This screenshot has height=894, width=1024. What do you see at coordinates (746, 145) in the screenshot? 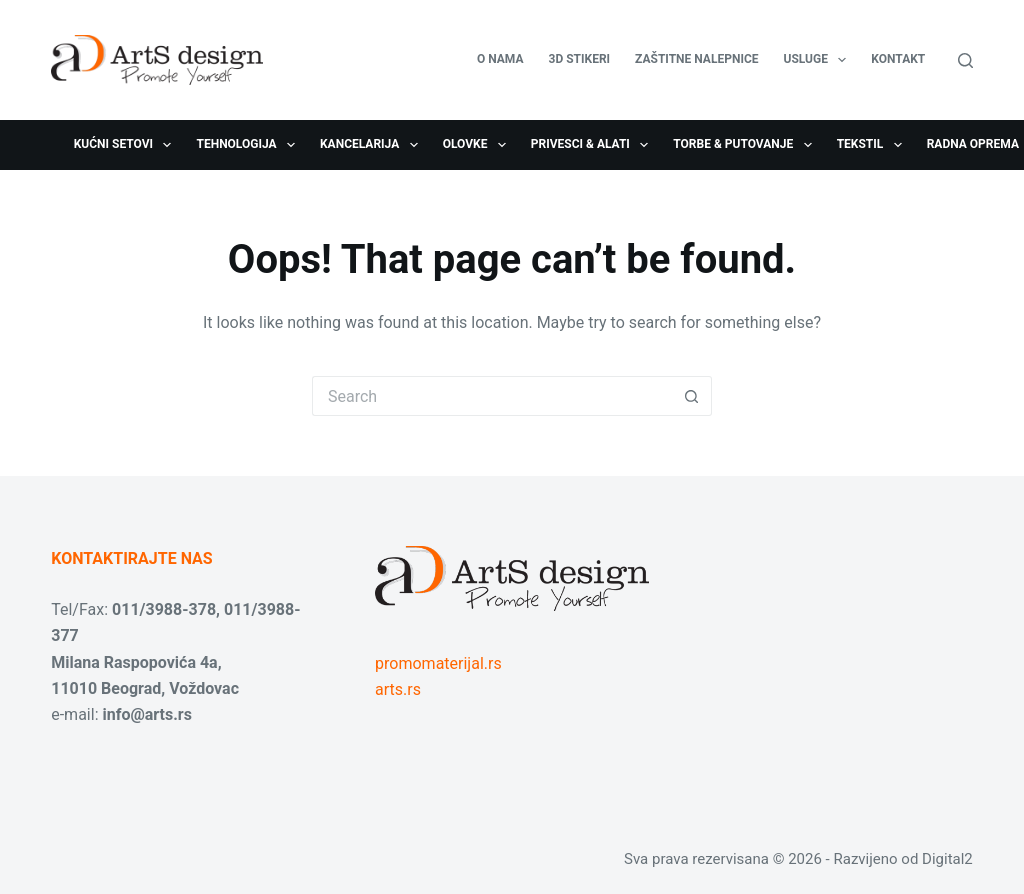
I see `Torbe & Putovanje` at bounding box center [746, 145].